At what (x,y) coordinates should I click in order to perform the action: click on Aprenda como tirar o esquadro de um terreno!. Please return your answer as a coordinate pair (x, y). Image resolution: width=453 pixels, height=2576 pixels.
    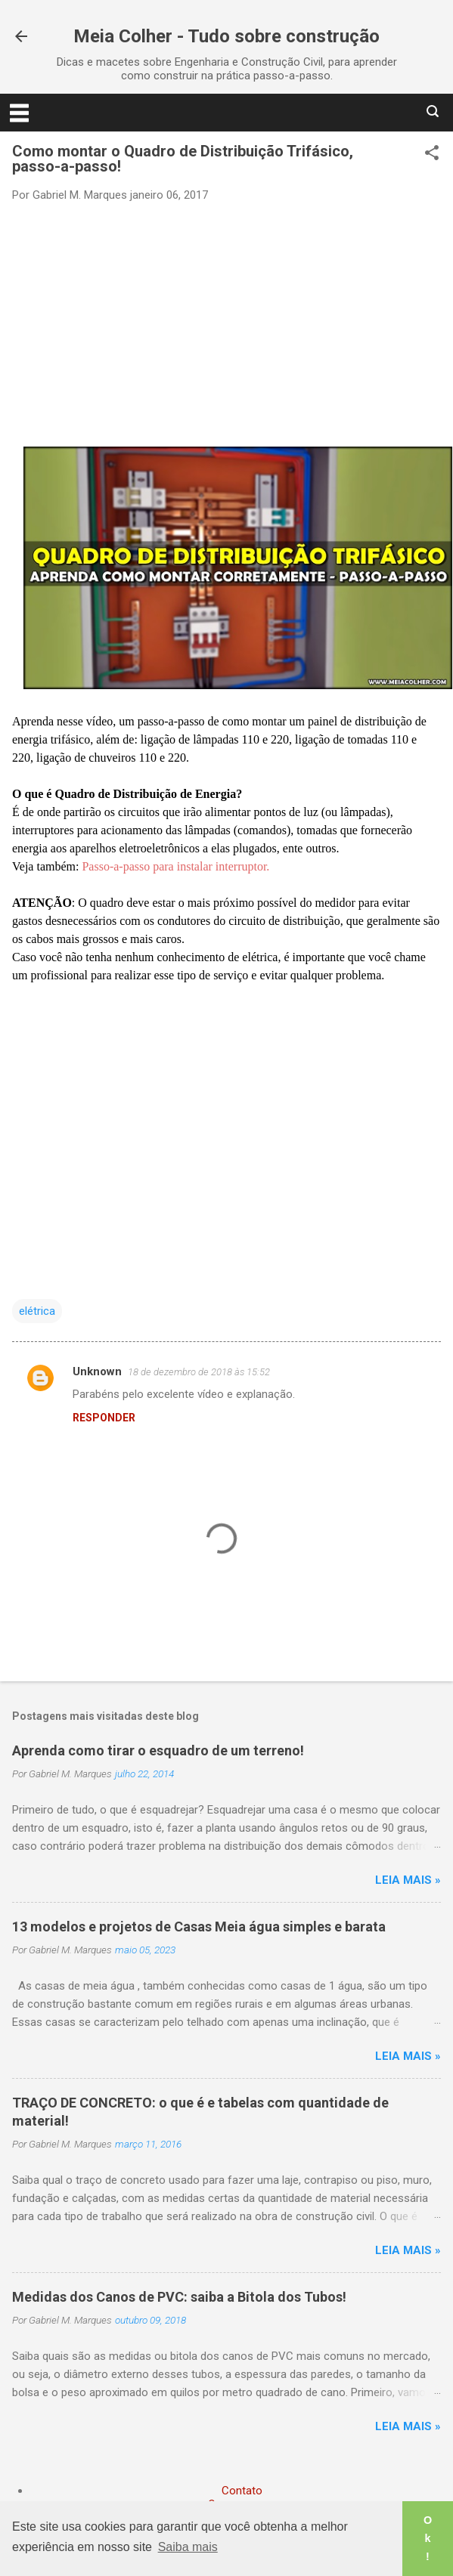
    Looking at the image, I should click on (158, 1750).